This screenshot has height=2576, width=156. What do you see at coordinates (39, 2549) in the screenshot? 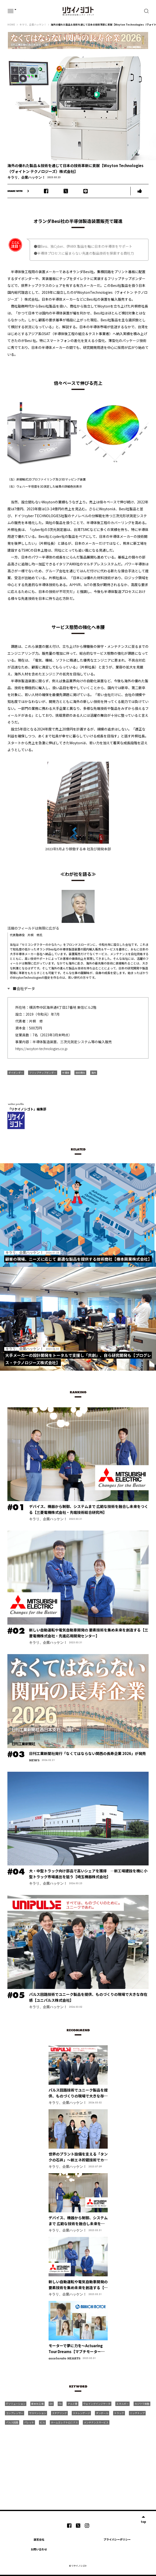
I see `お問い合わせ` at bounding box center [39, 2549].